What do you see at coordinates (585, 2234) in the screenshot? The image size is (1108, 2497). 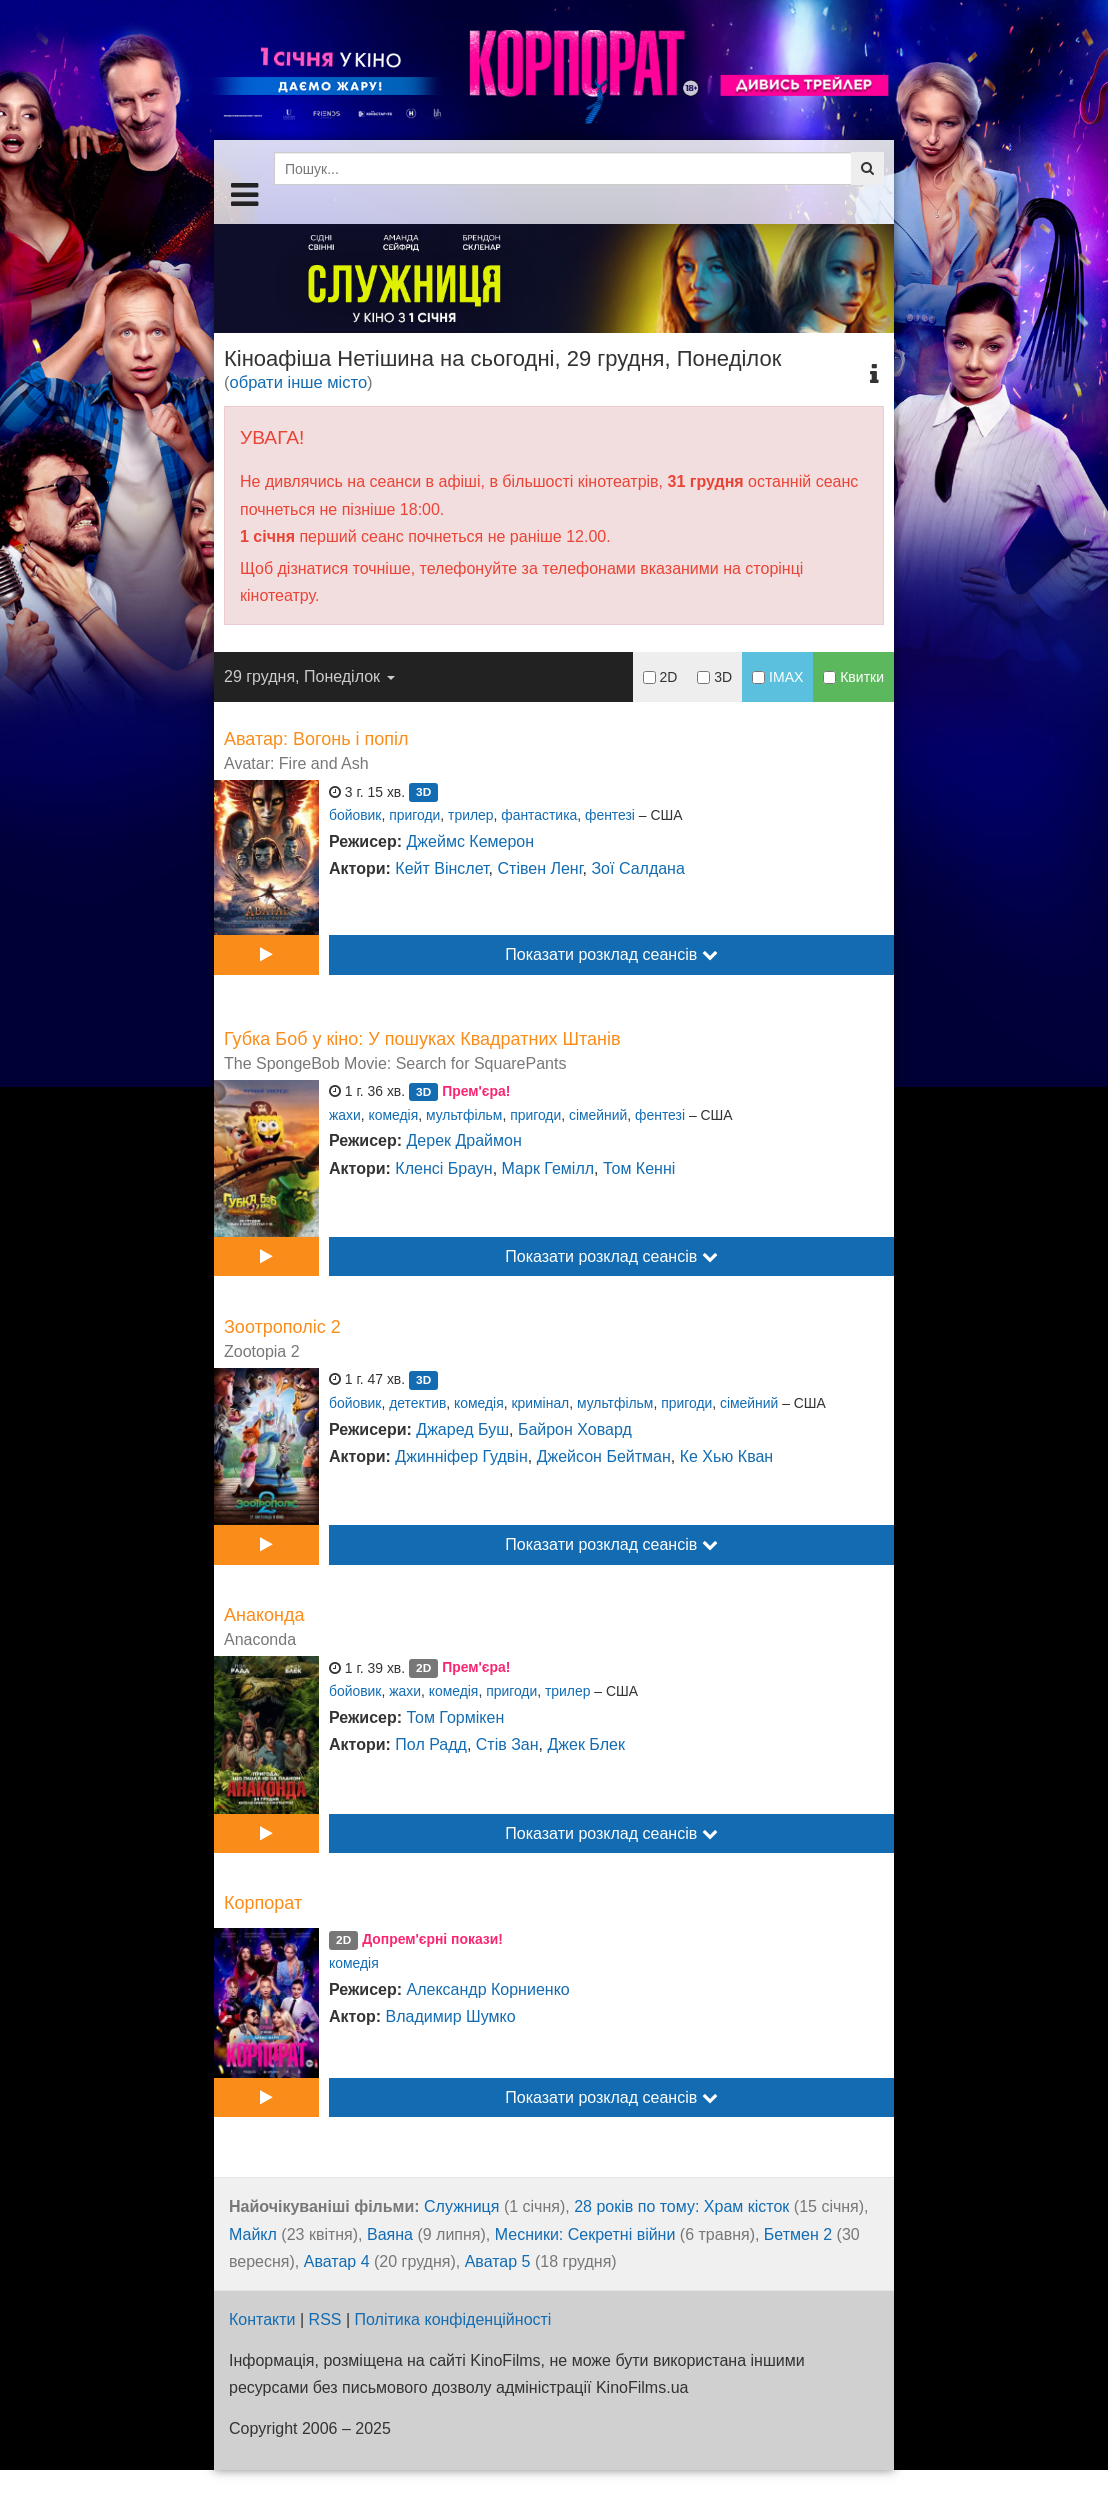 I see `Месники: Секретні війни` at bounding box center [585, 2234].